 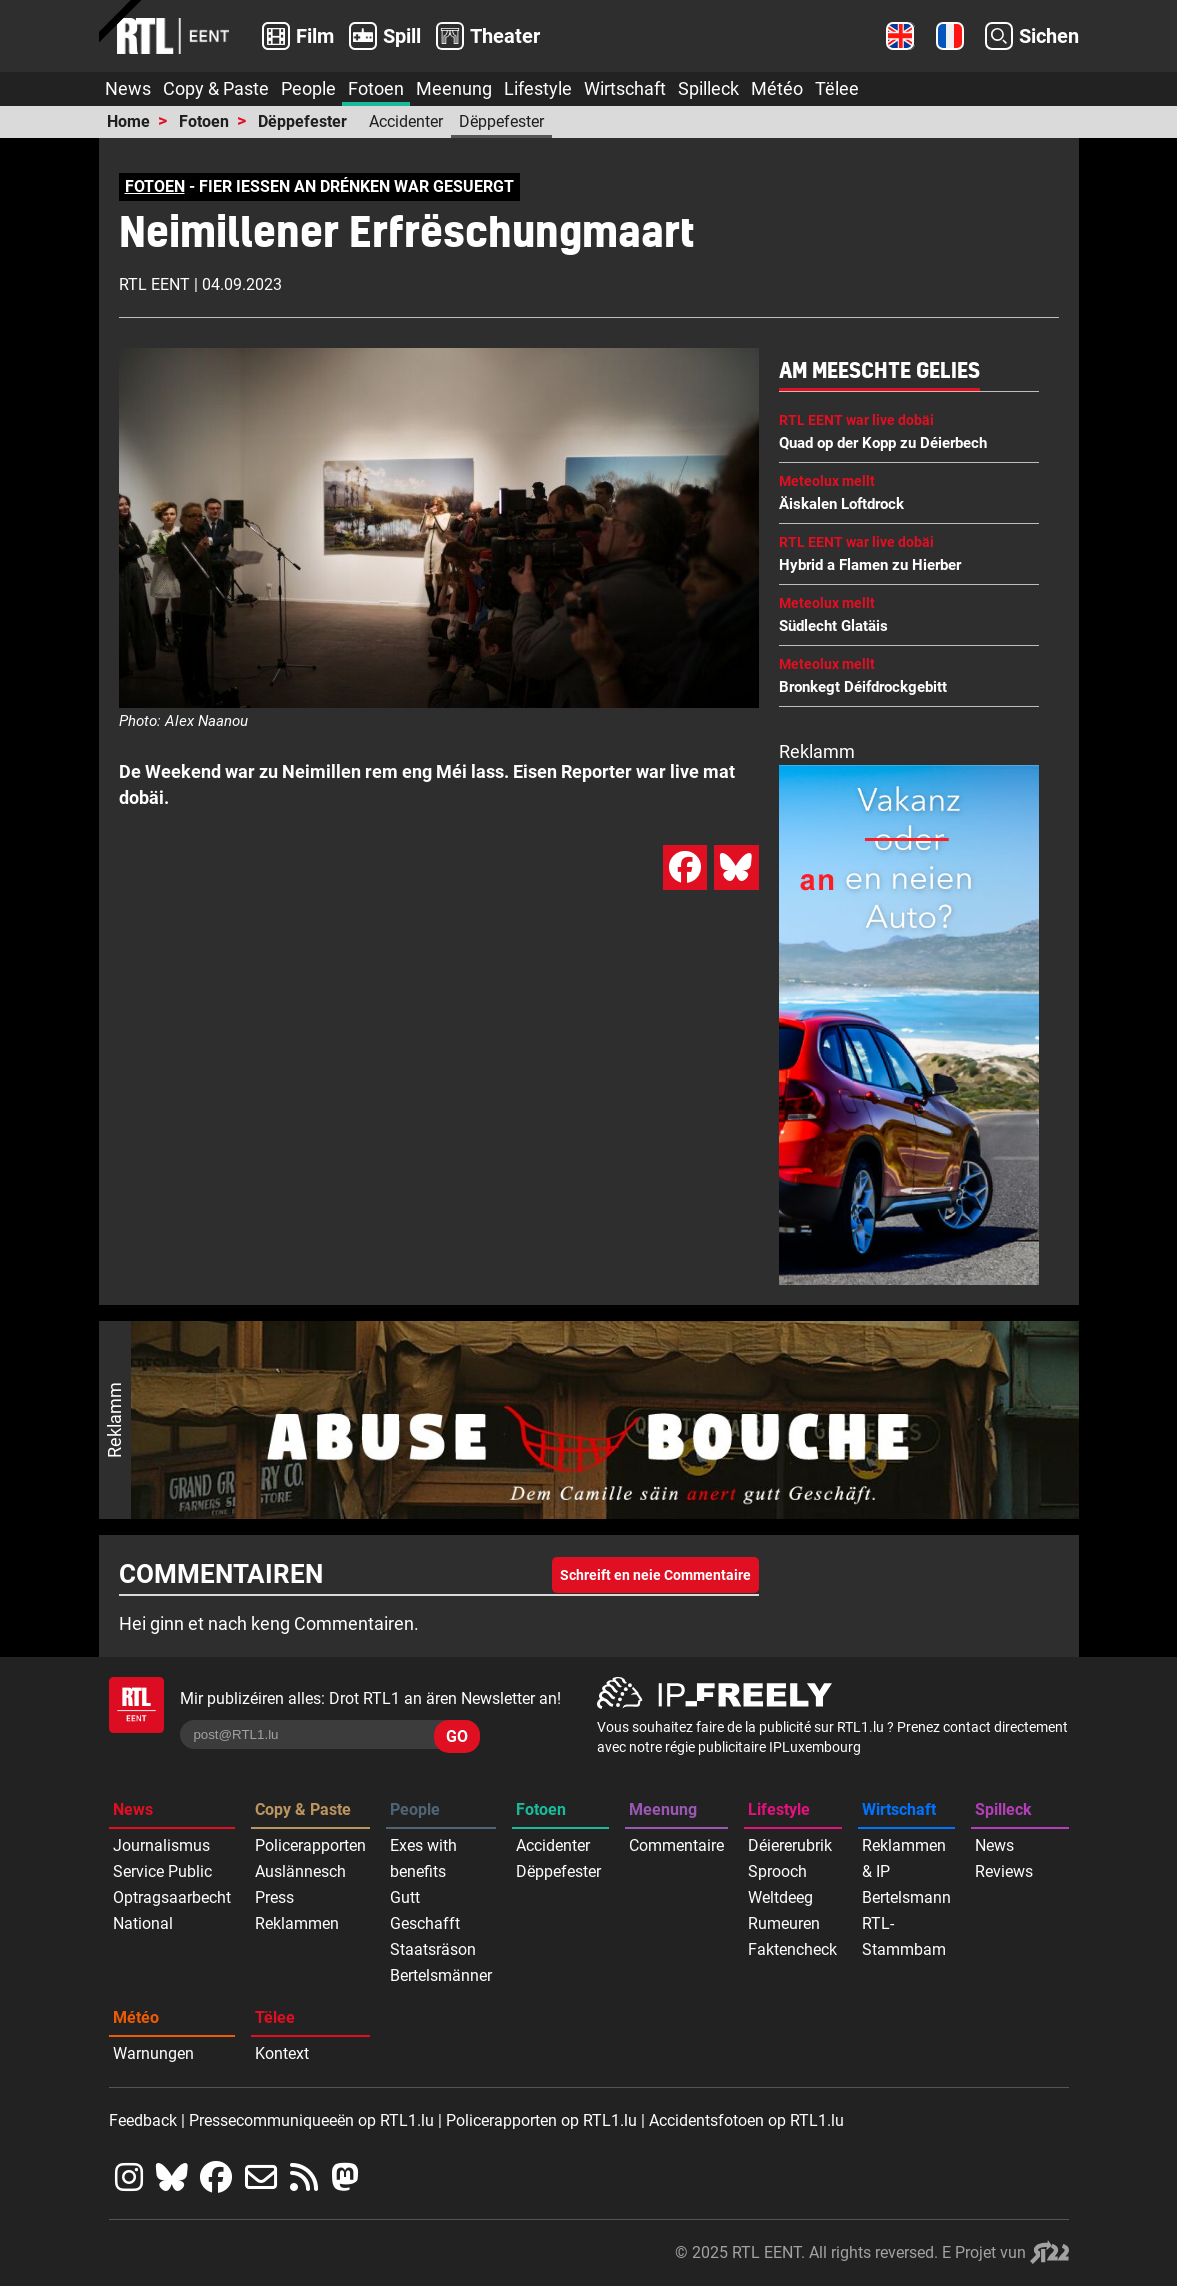 What do you see at coordinates (784, 1923) in the screenshot?
I see `Rumeuren` at bounding box center [784, 1923].